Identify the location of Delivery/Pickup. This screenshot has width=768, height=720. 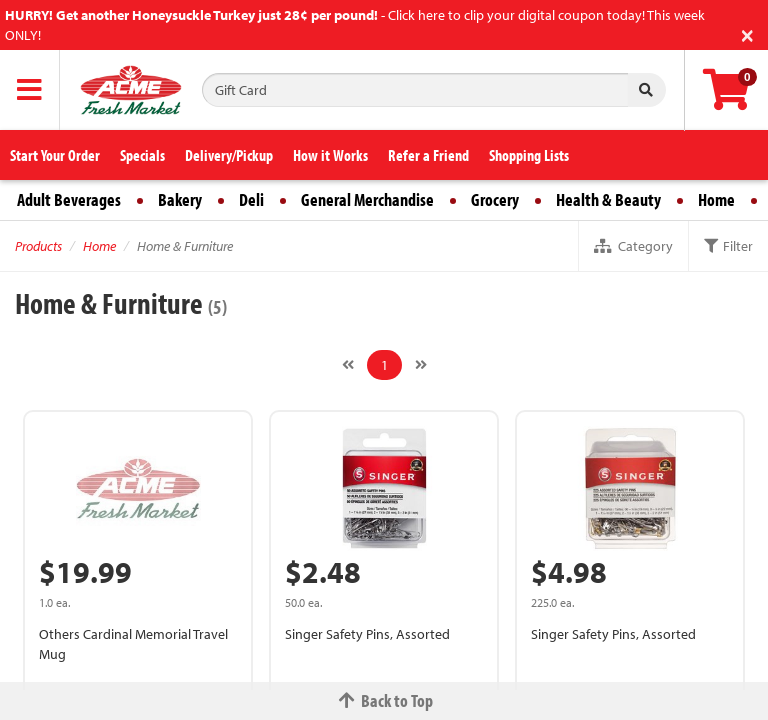
(229, 155).